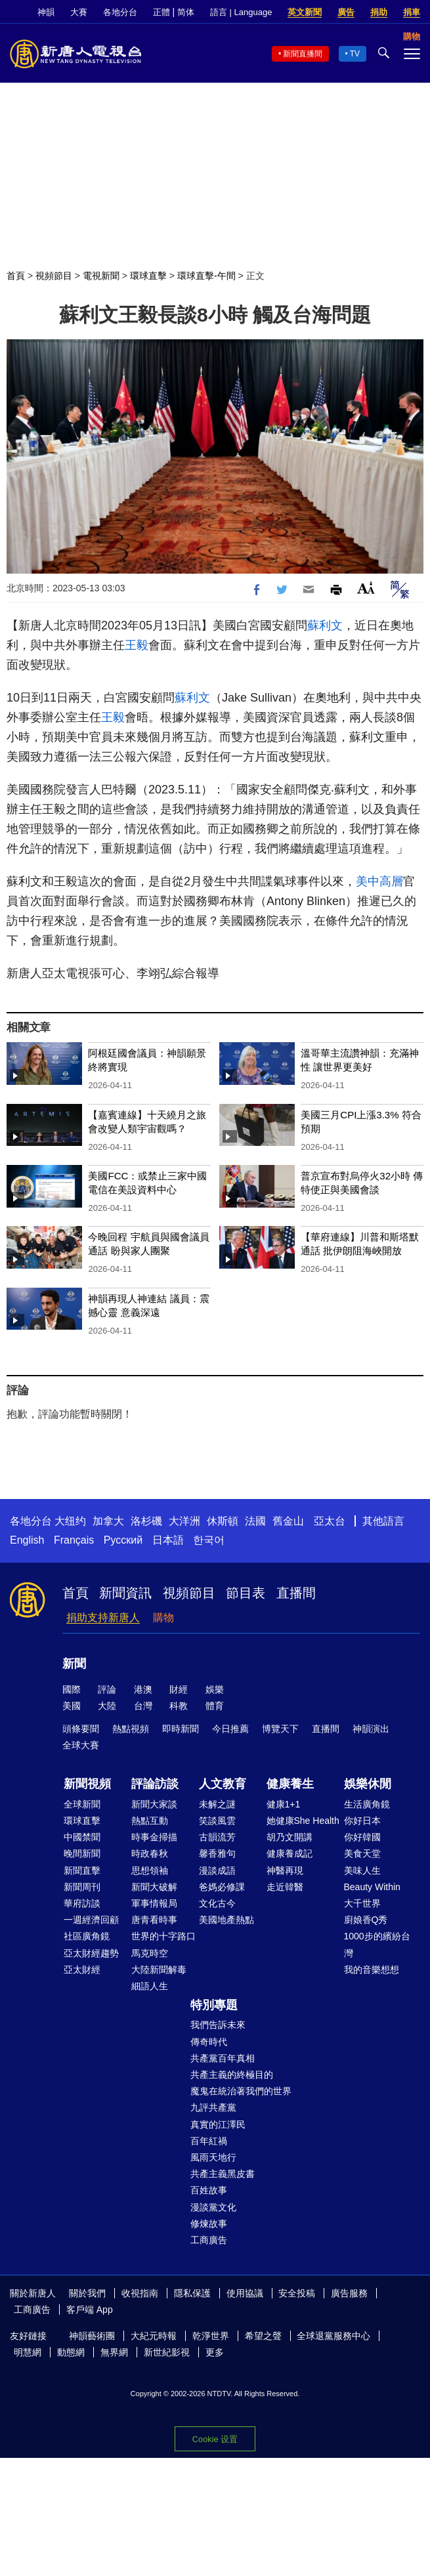 Image resolution: width=430 pixels, height=2576 pixels. I want to click on 語言 | Language, so click(241, 12).